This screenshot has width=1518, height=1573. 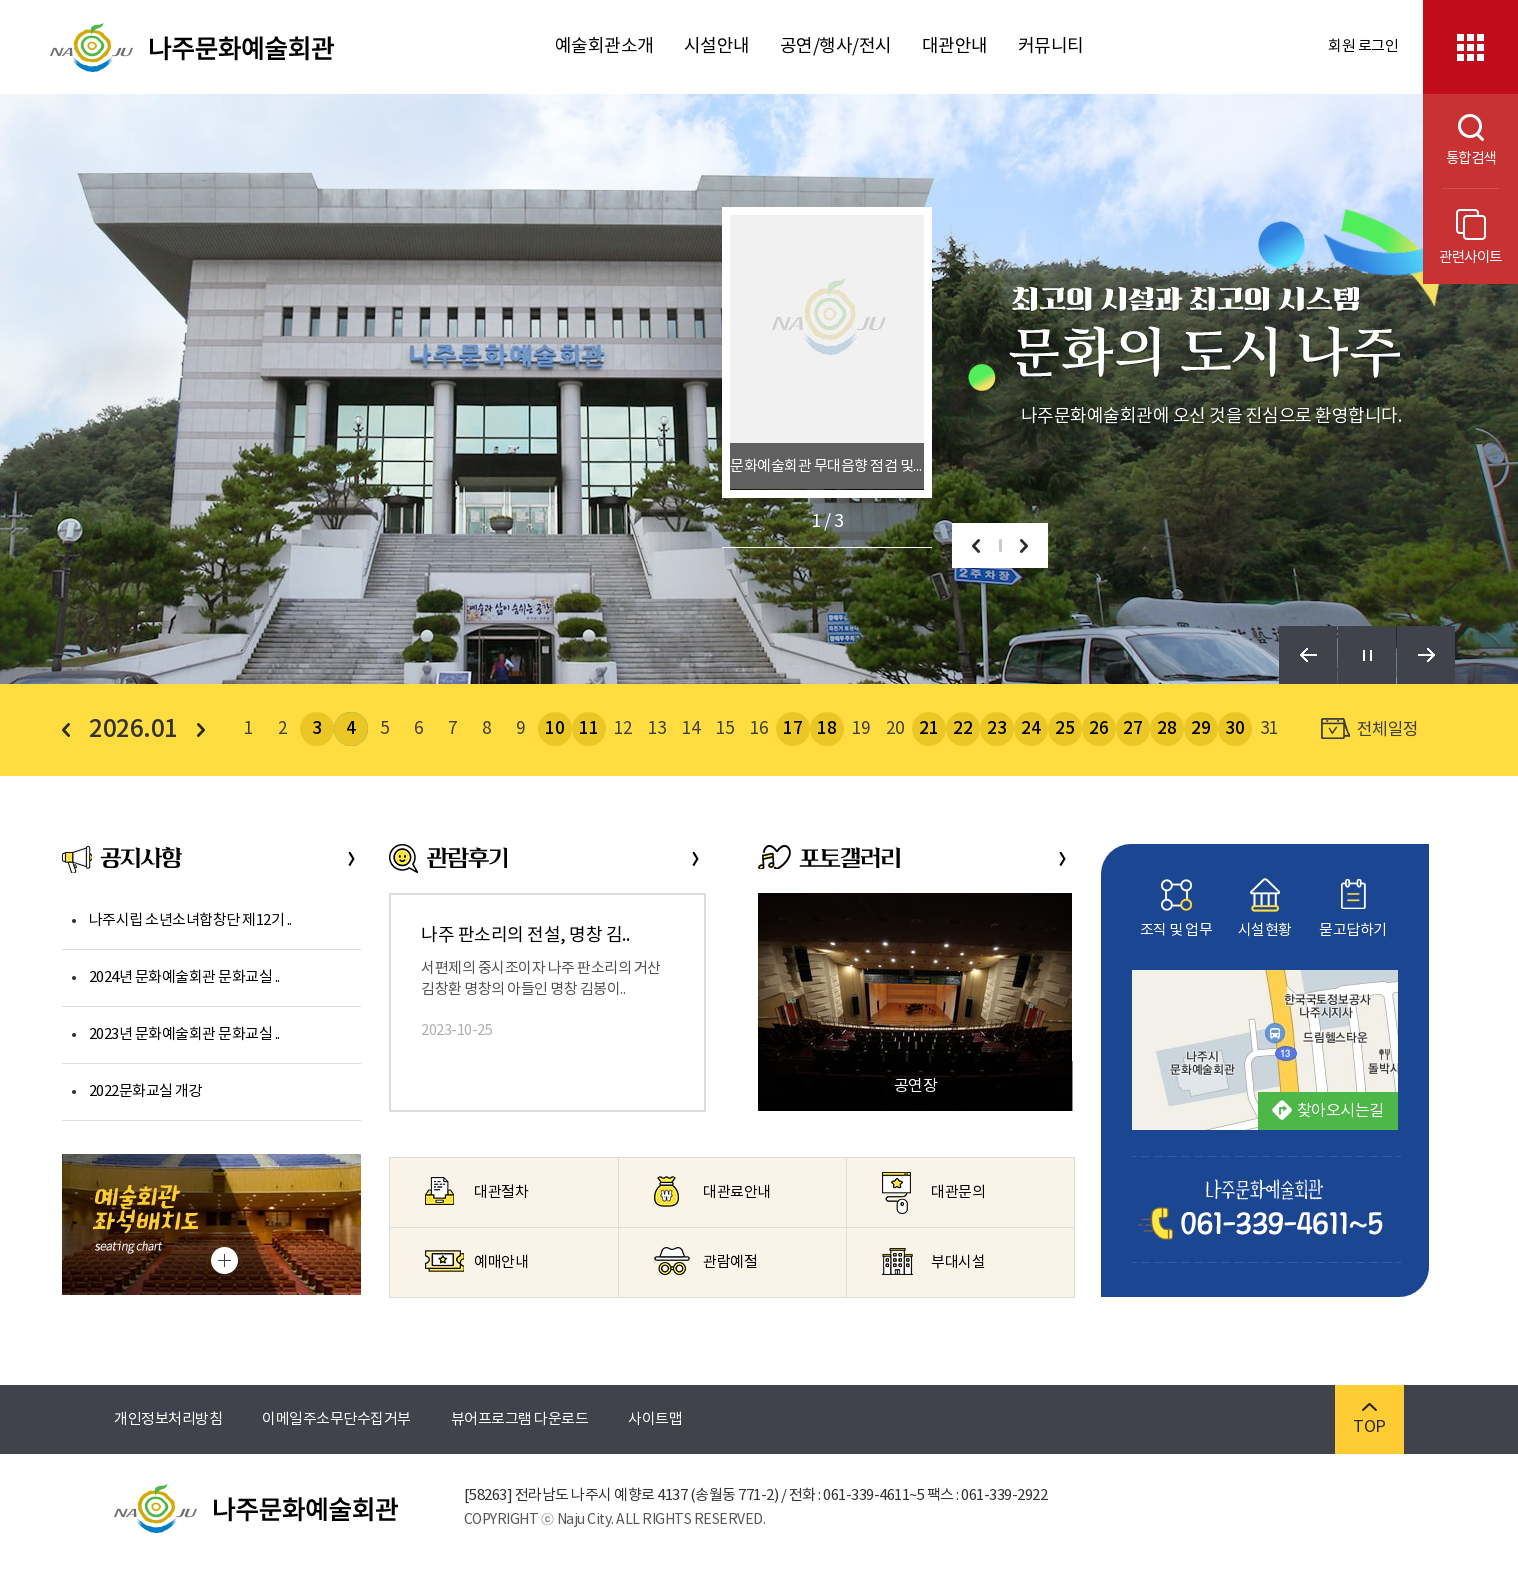 I want to click on 나주시립 소년소녀합창단 제12기 .., so click(x=190, y=920).